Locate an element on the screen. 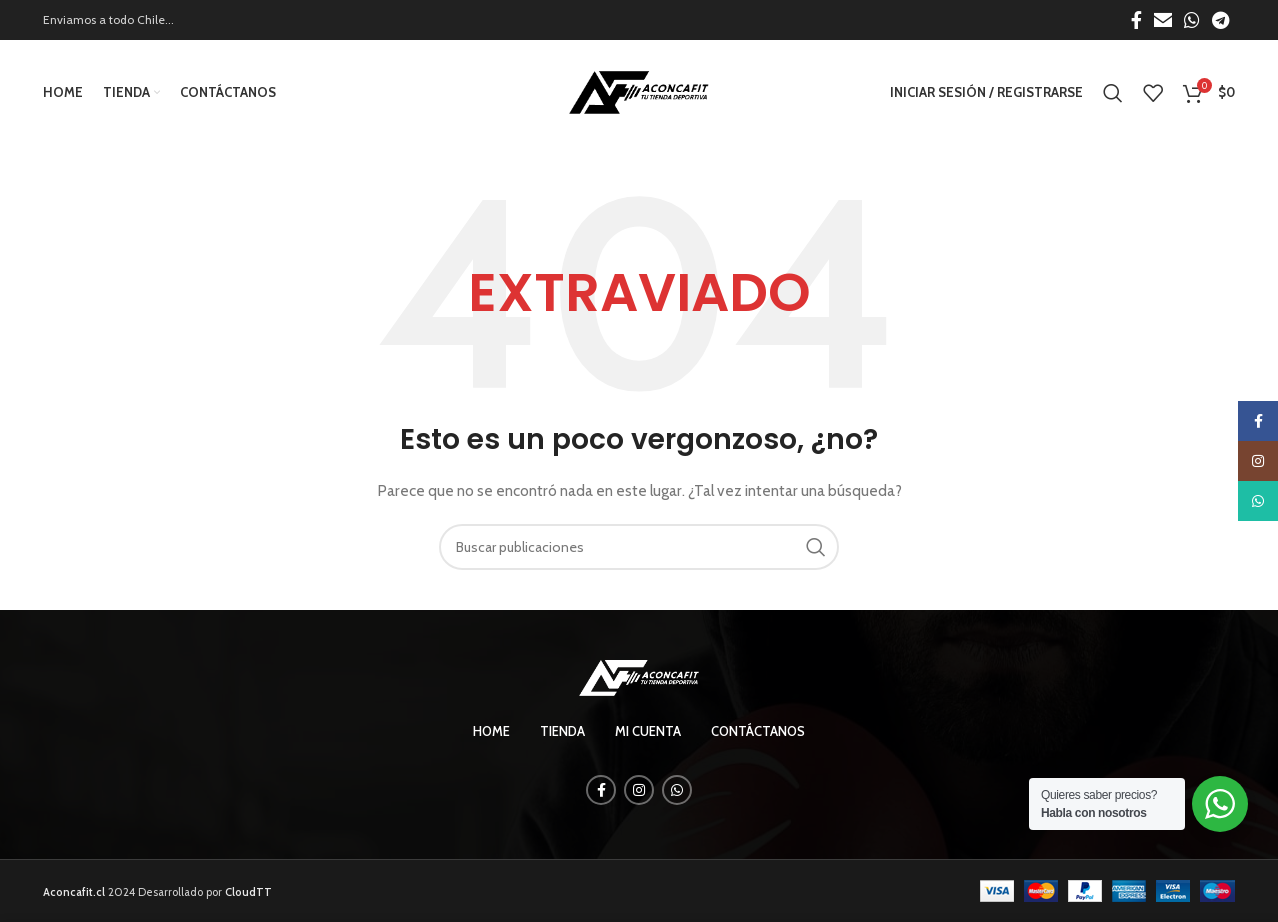 The image size is (1278, 922). [Enlace social por correo electrónico] is located at coordinates (1163, 20).